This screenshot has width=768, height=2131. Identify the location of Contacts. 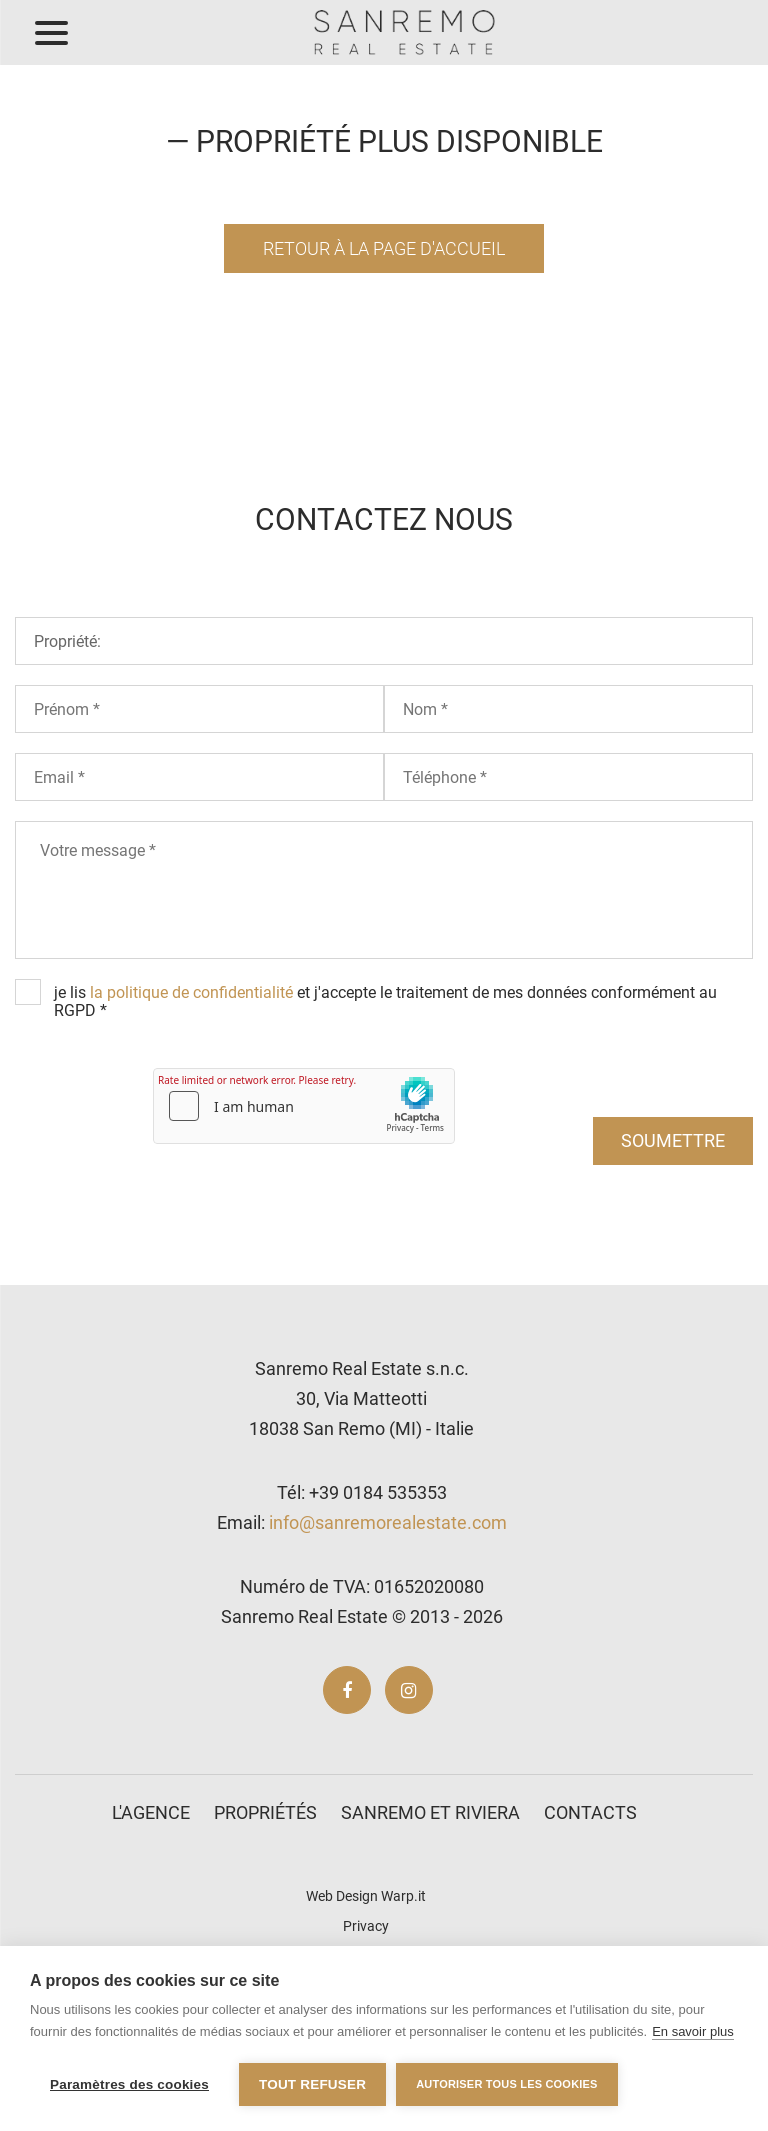
(590, 1812).